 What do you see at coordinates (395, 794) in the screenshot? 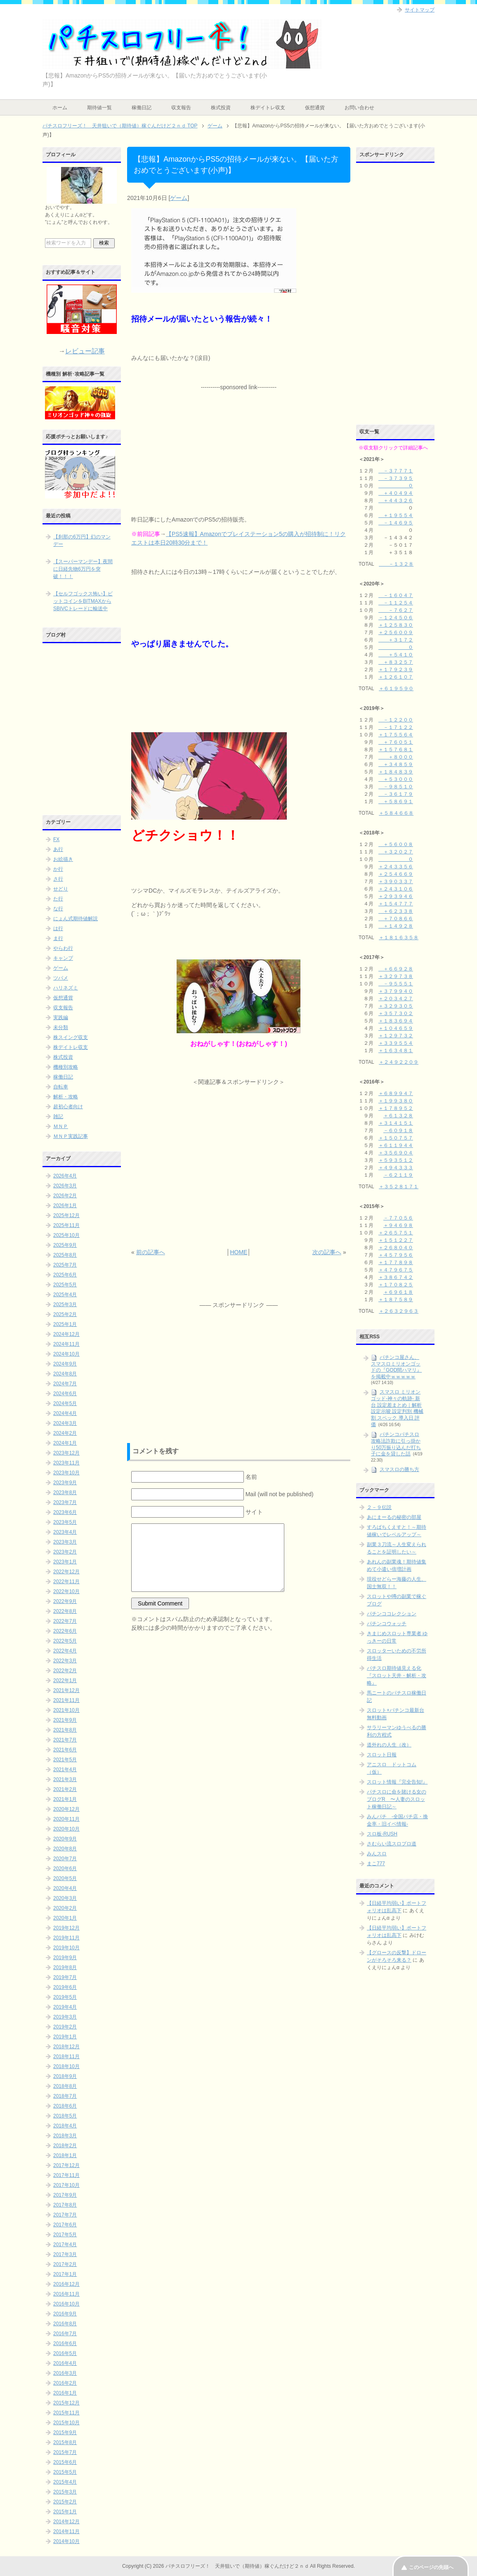
I see `－３６１７９` at bounding box center [395, 794].